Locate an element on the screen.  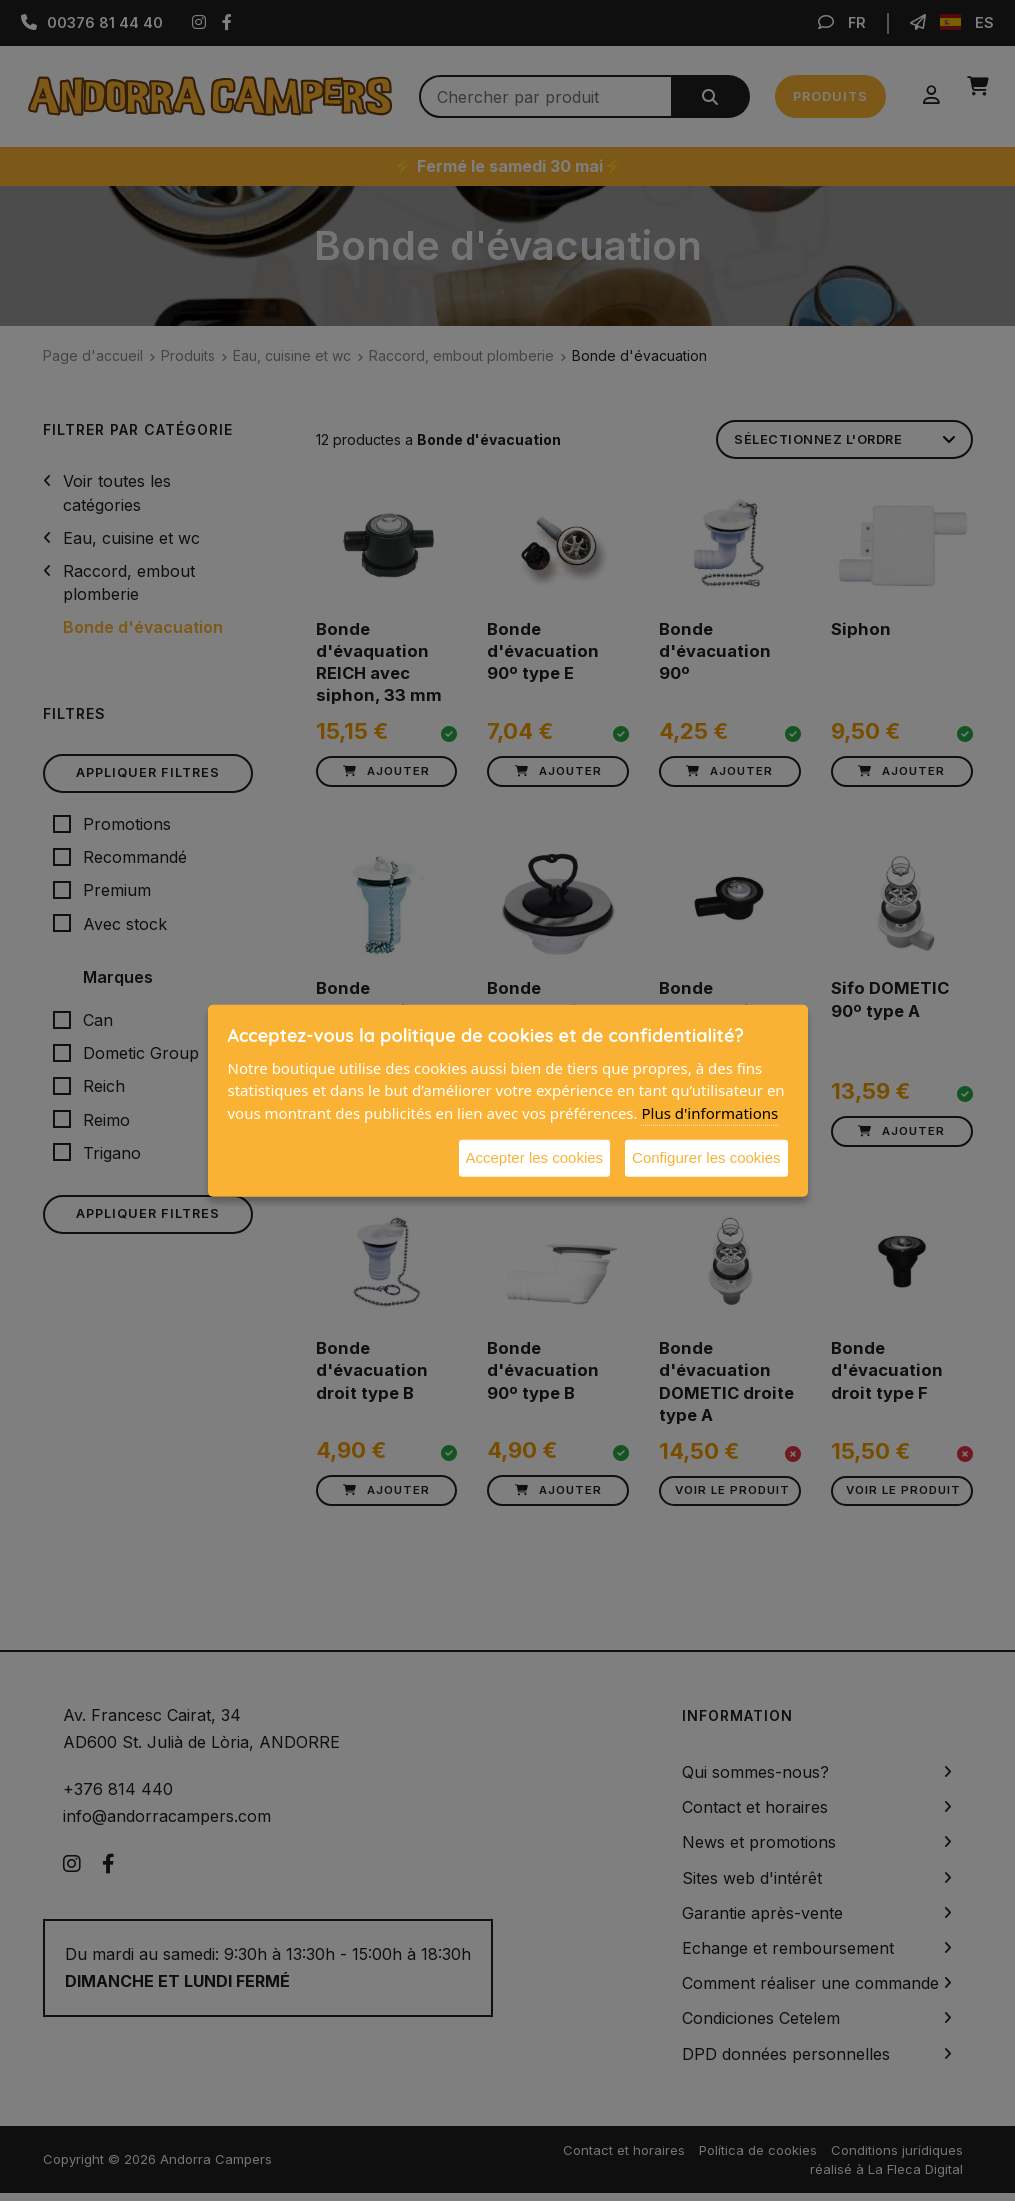
Accepter les cookies is located at coordinates (535, 1157).